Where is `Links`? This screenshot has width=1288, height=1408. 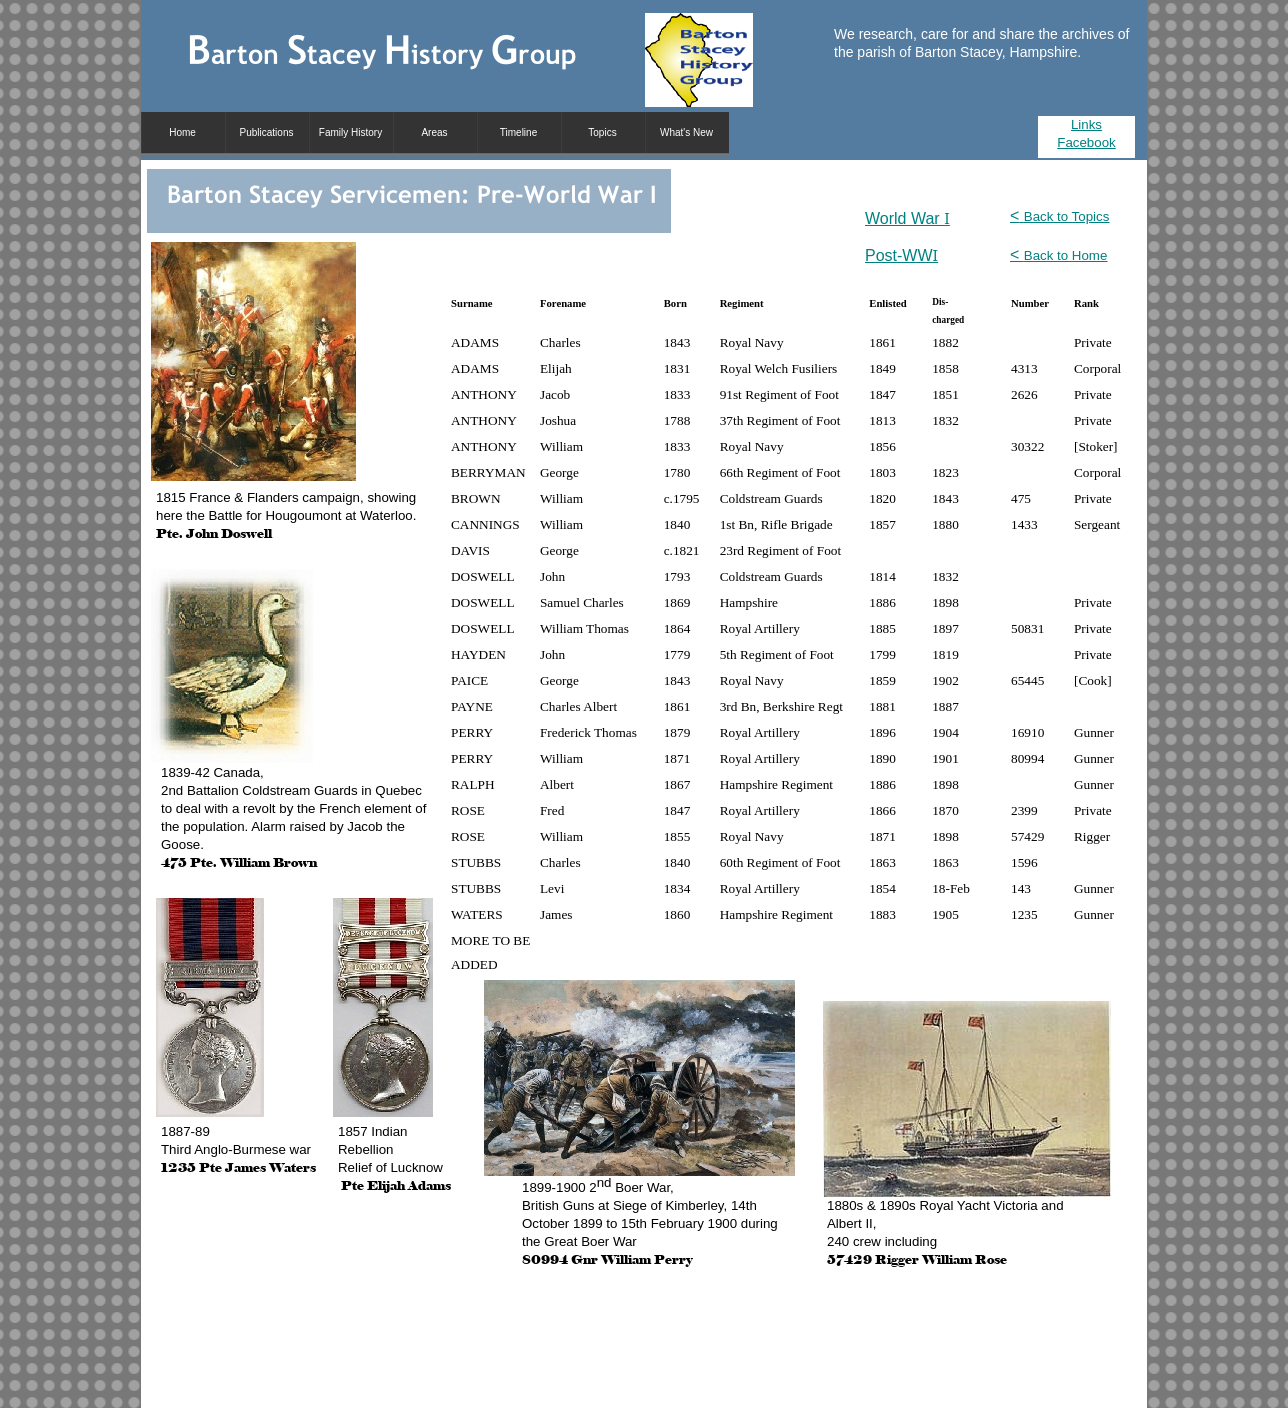
Links is located at coordinates (1086, 124).